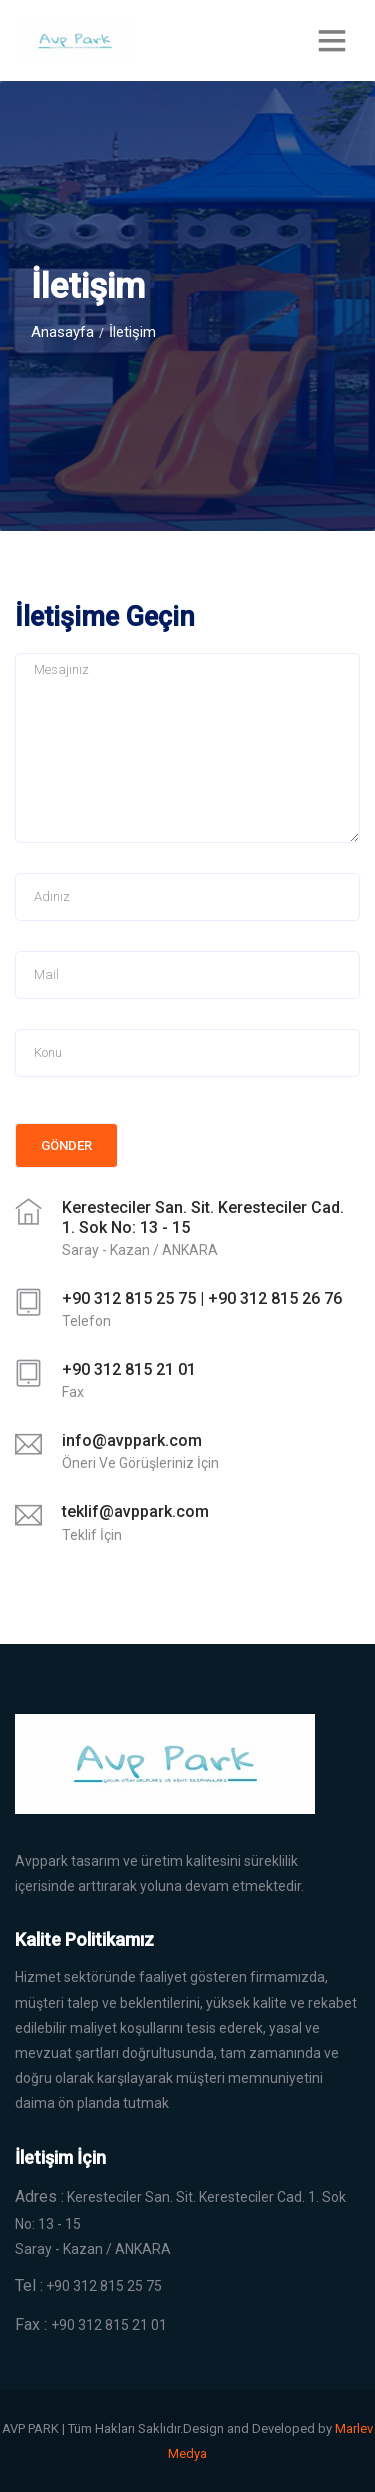 Image resolution: width=375 pixels, height=2492 pixels. Describe the element at coordinates (66, 1145) in the screenshot. I see `Gönder` at that location.